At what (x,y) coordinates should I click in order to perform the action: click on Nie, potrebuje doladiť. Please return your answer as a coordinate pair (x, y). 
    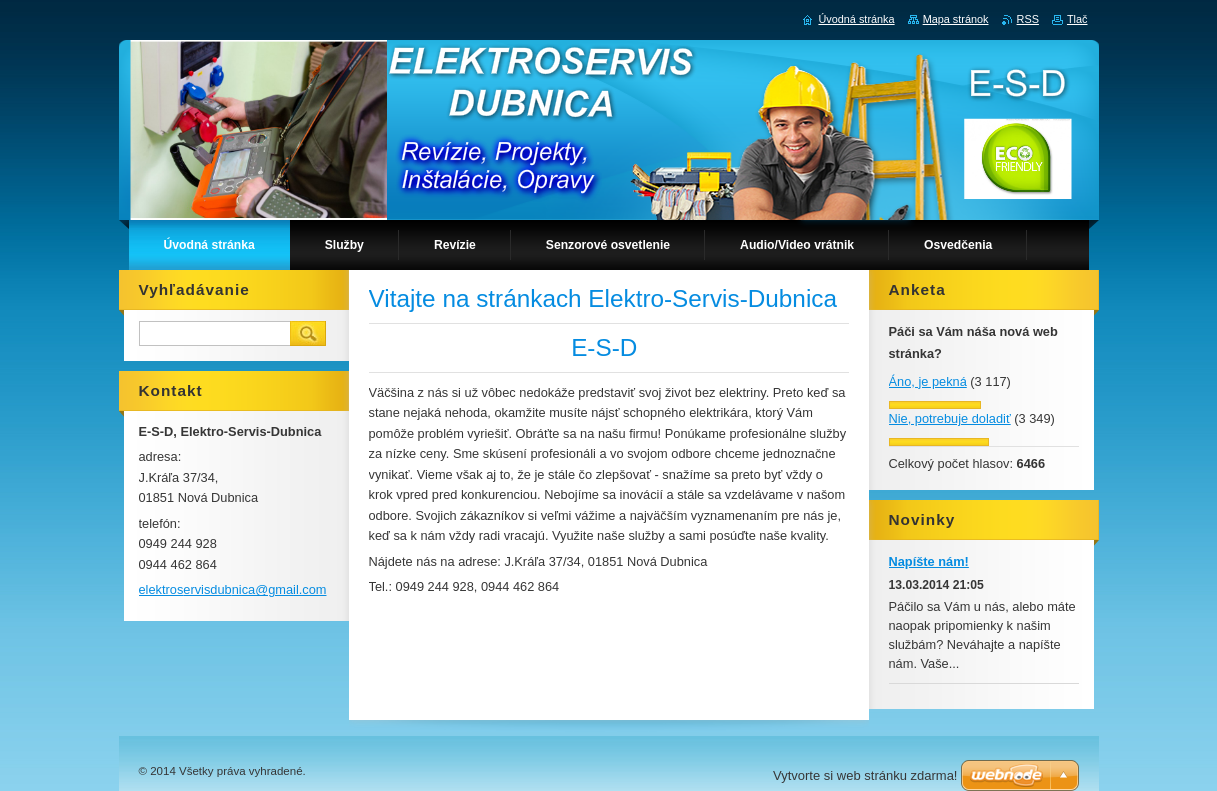
    Looking at the image, I should click on (950, 418).